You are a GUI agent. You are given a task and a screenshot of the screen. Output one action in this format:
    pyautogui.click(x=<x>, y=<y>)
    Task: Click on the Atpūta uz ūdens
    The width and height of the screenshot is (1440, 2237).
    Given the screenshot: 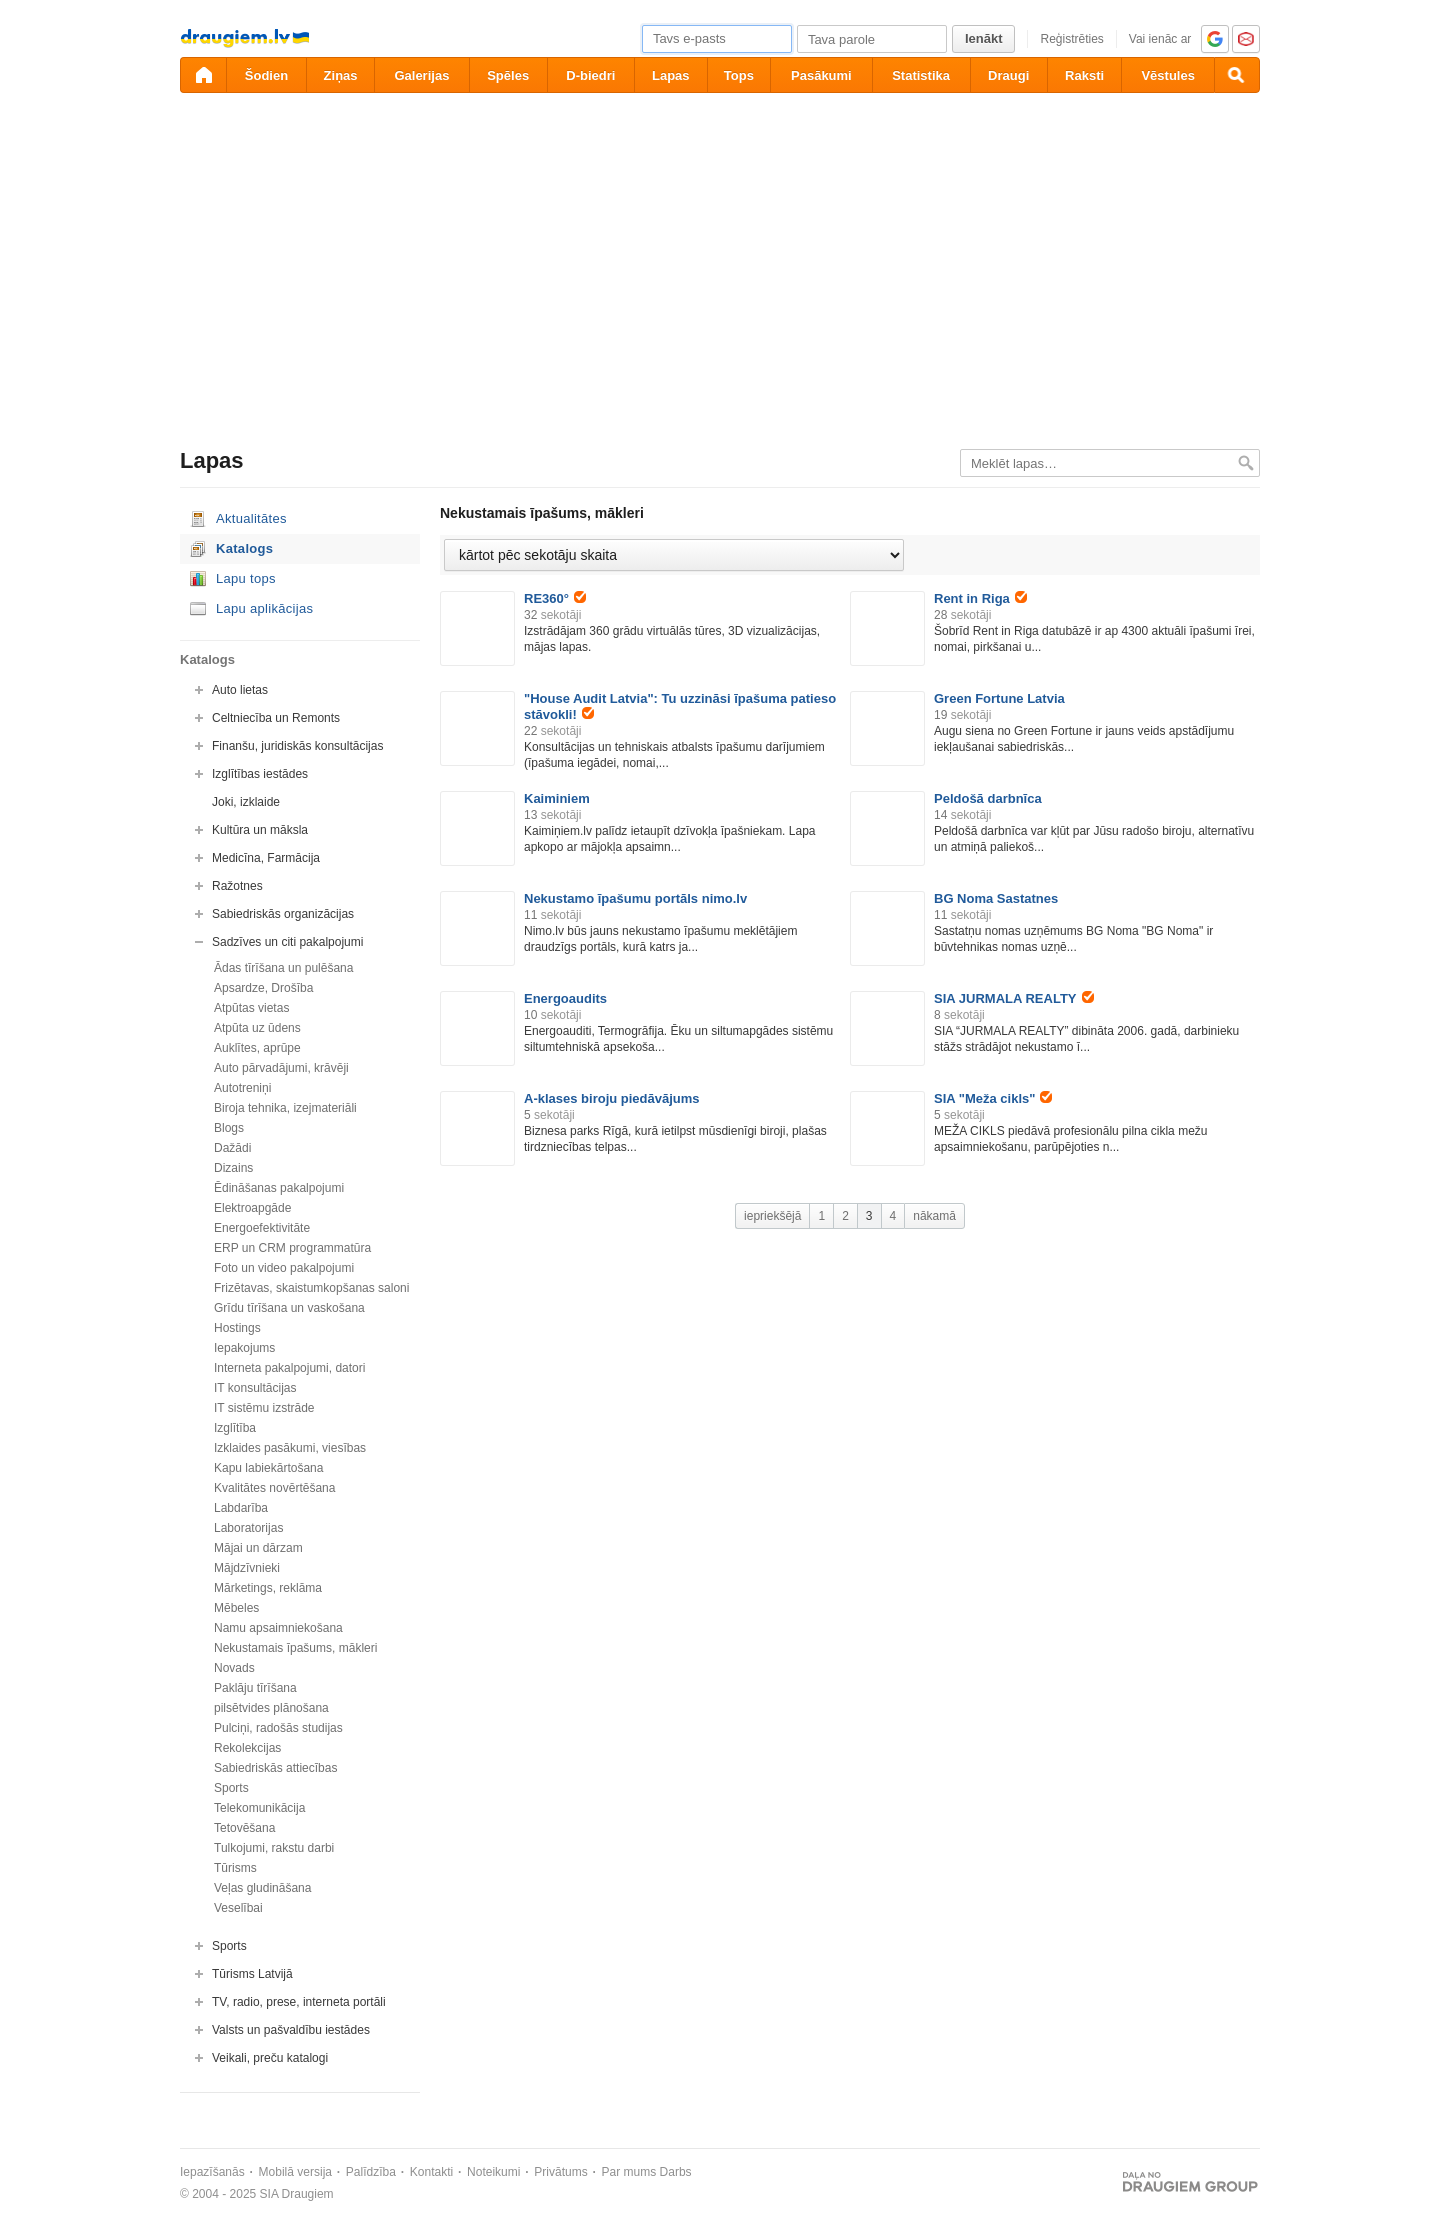 What is the action you would take?
    pyautogui.click(x=257, y=1028)
    